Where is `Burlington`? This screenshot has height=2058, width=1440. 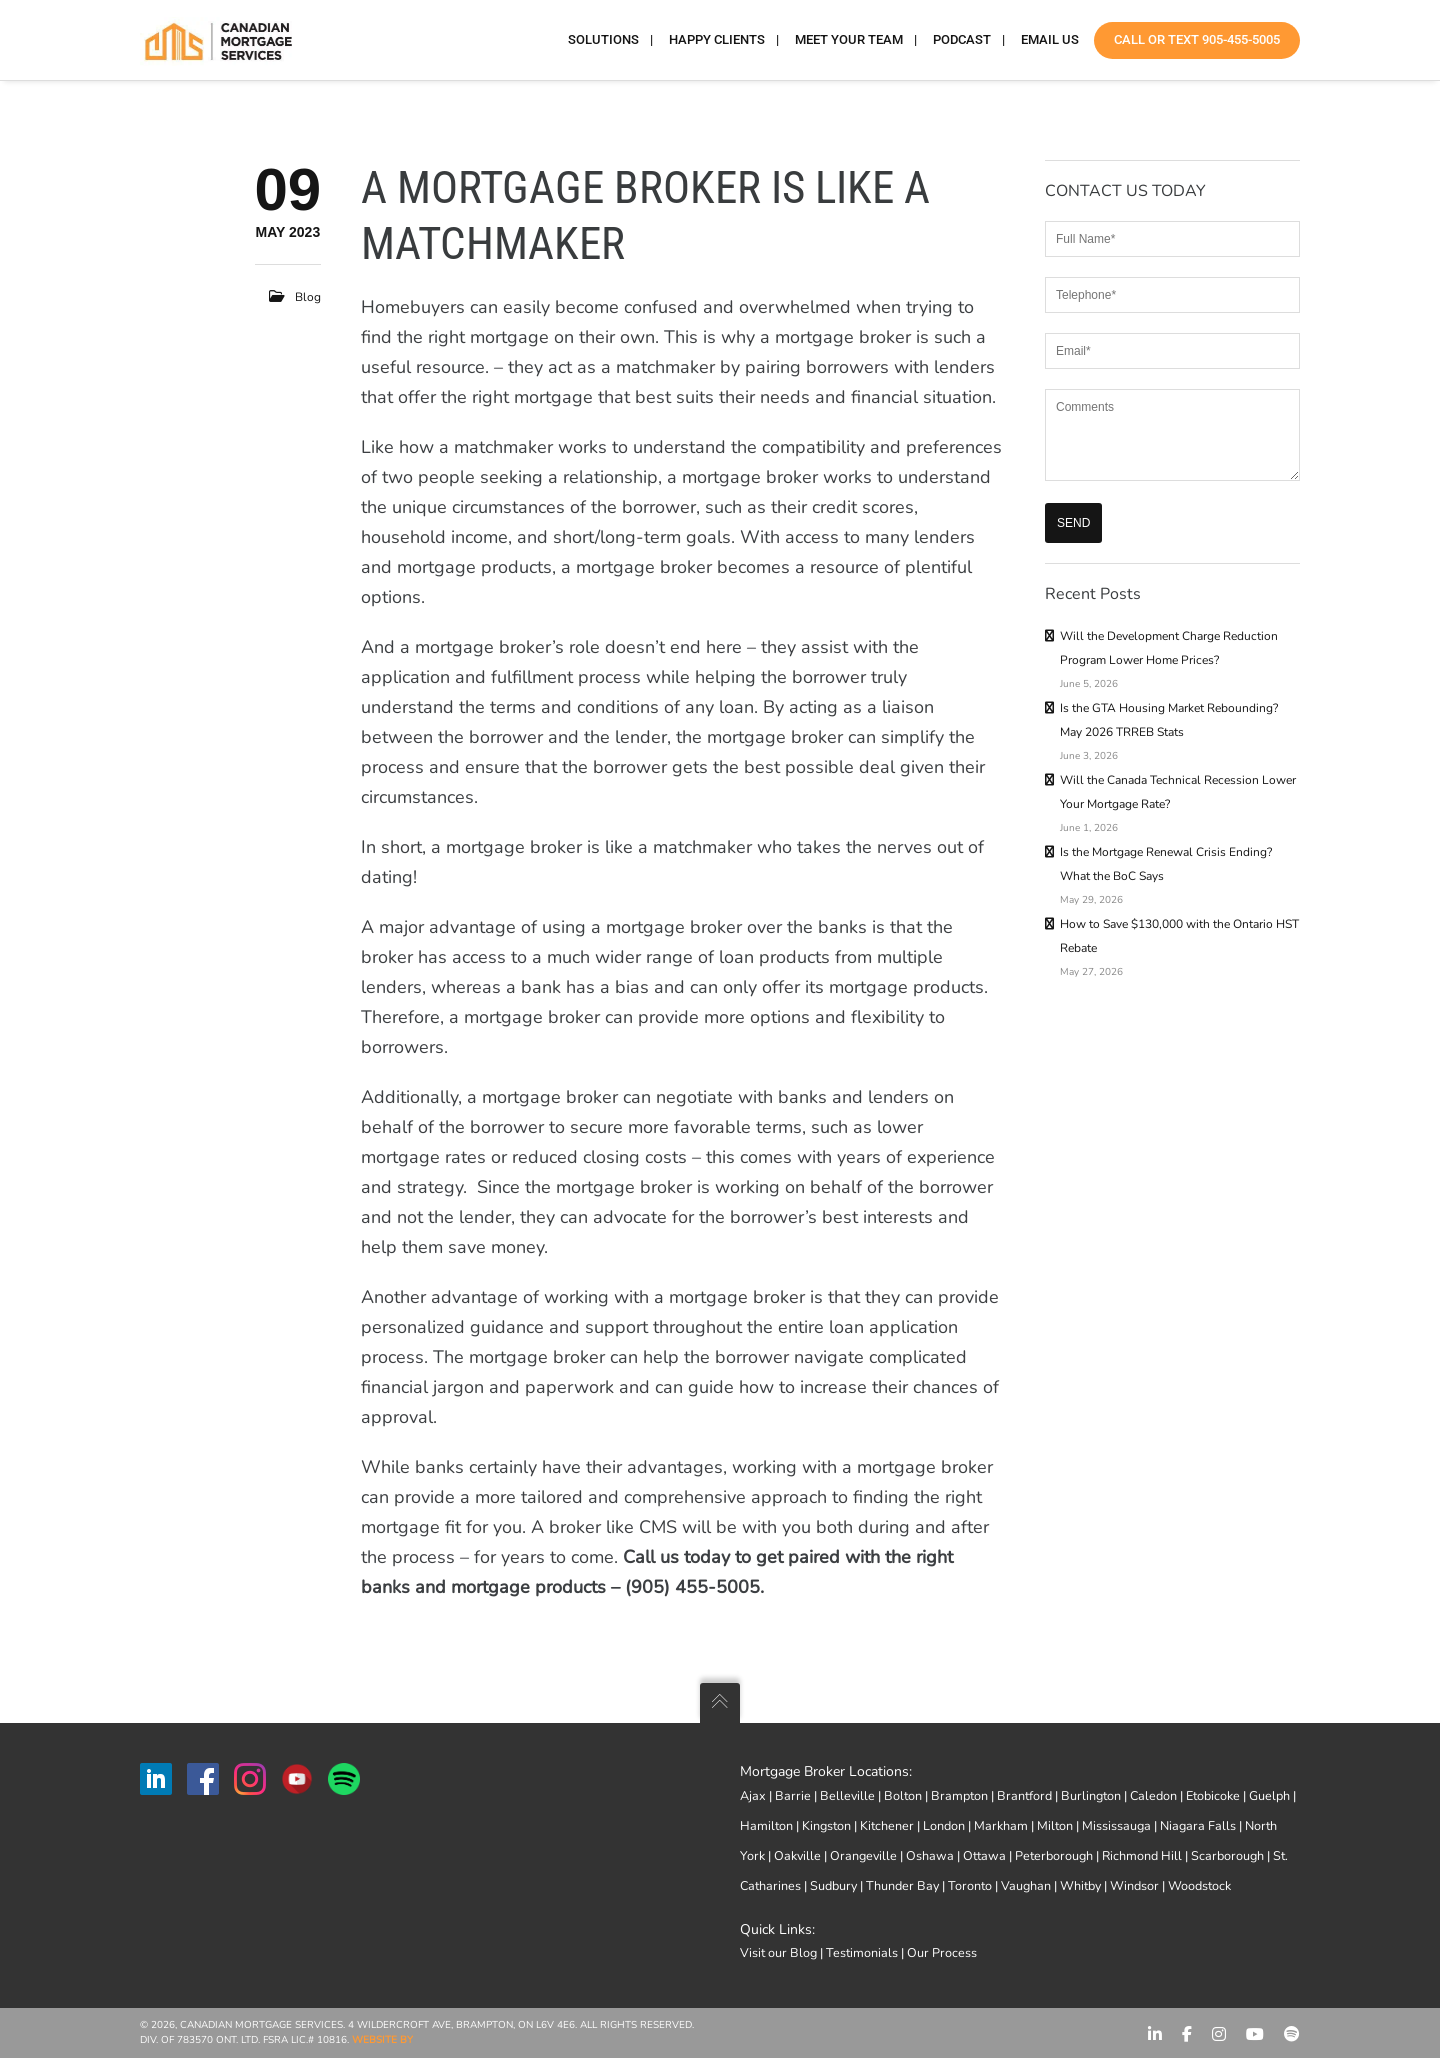
Burlington is located at coordinates (1091, 1795).